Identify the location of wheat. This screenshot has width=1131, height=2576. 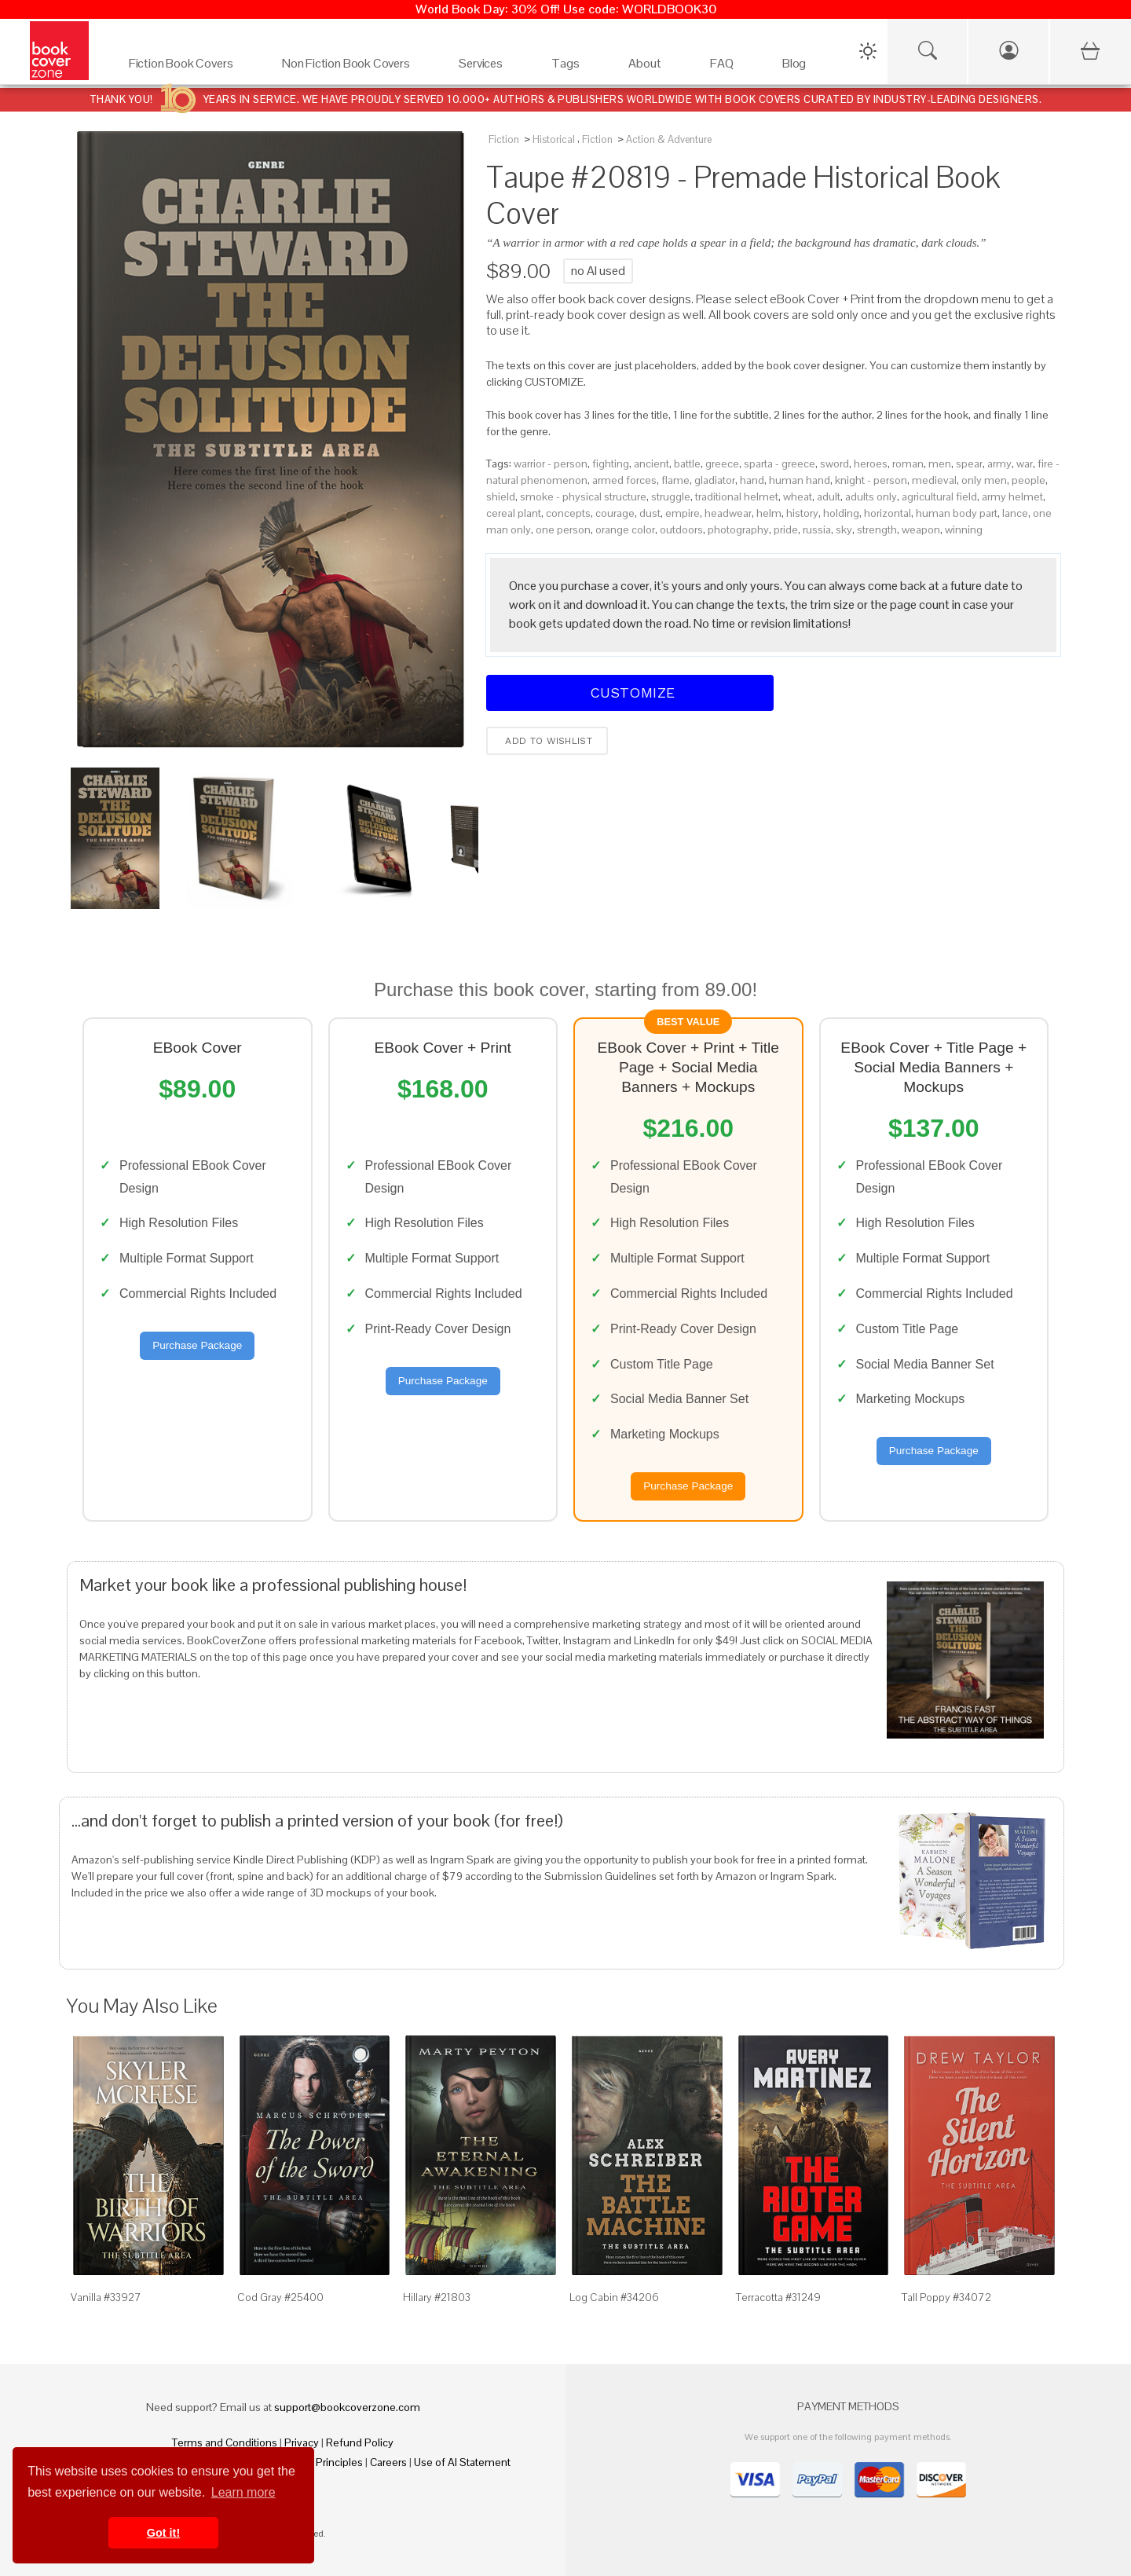
(797, 496).